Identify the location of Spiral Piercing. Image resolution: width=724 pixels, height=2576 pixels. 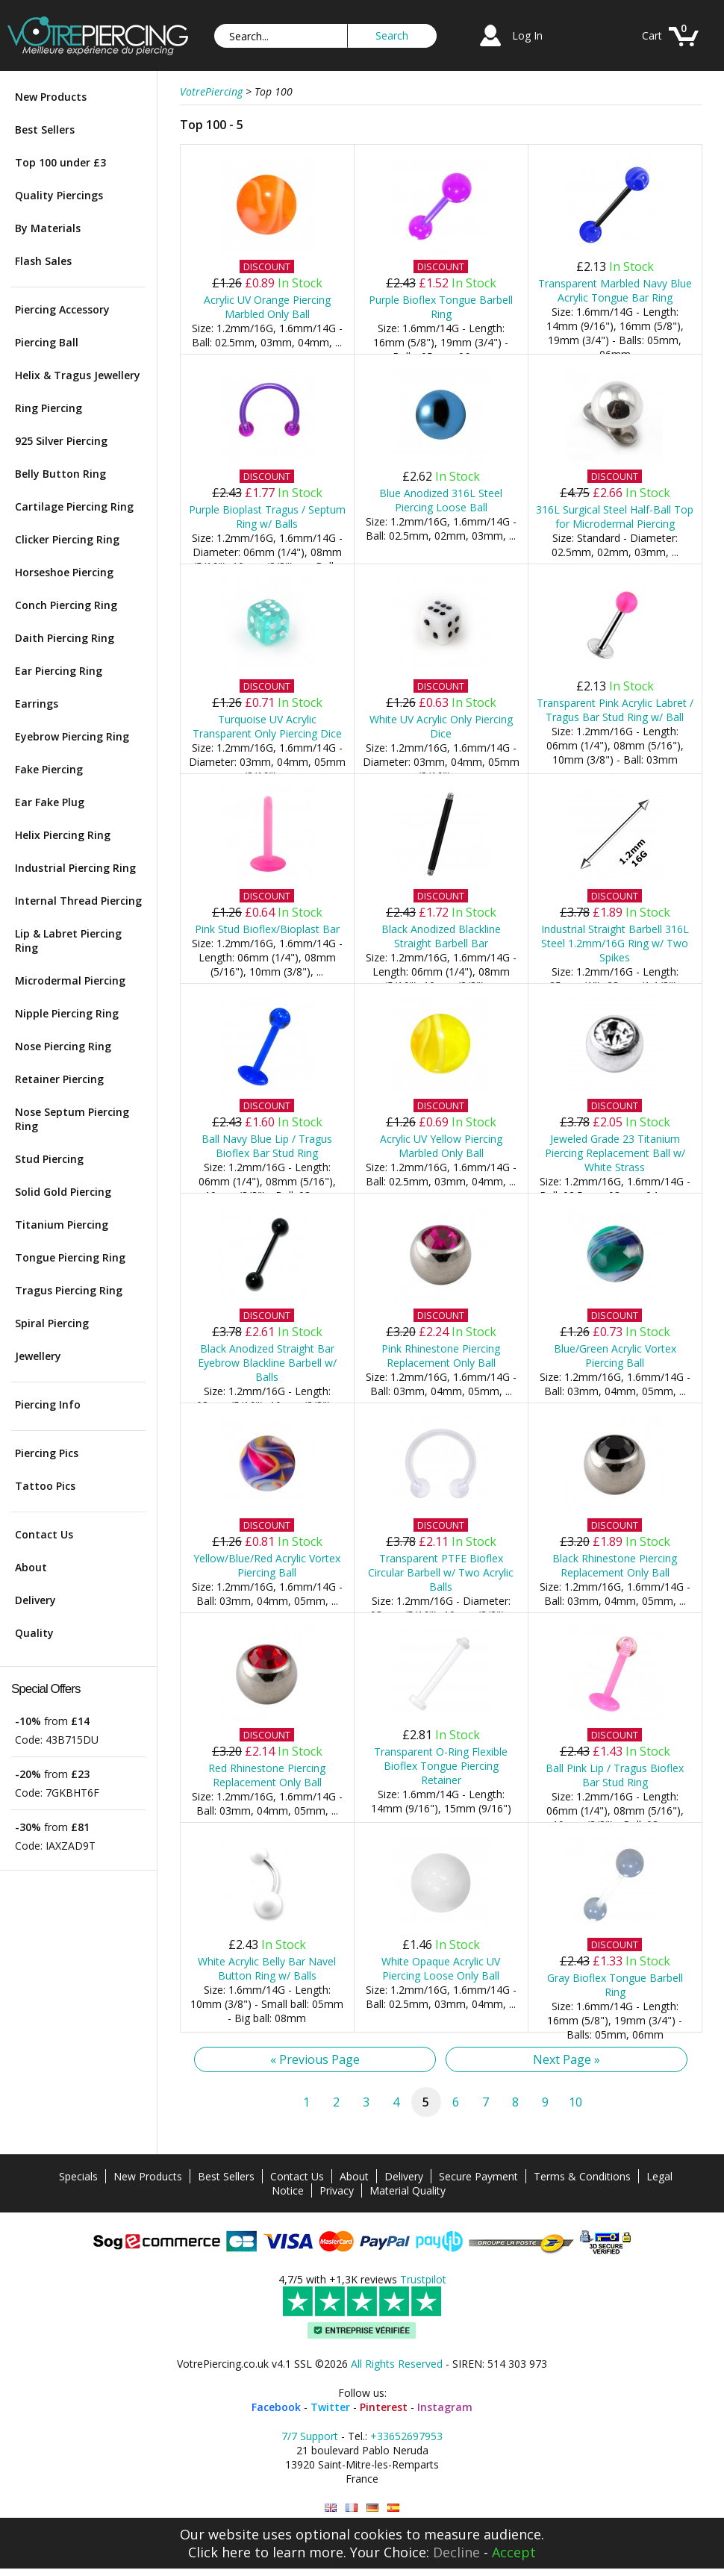
(52, 1323).